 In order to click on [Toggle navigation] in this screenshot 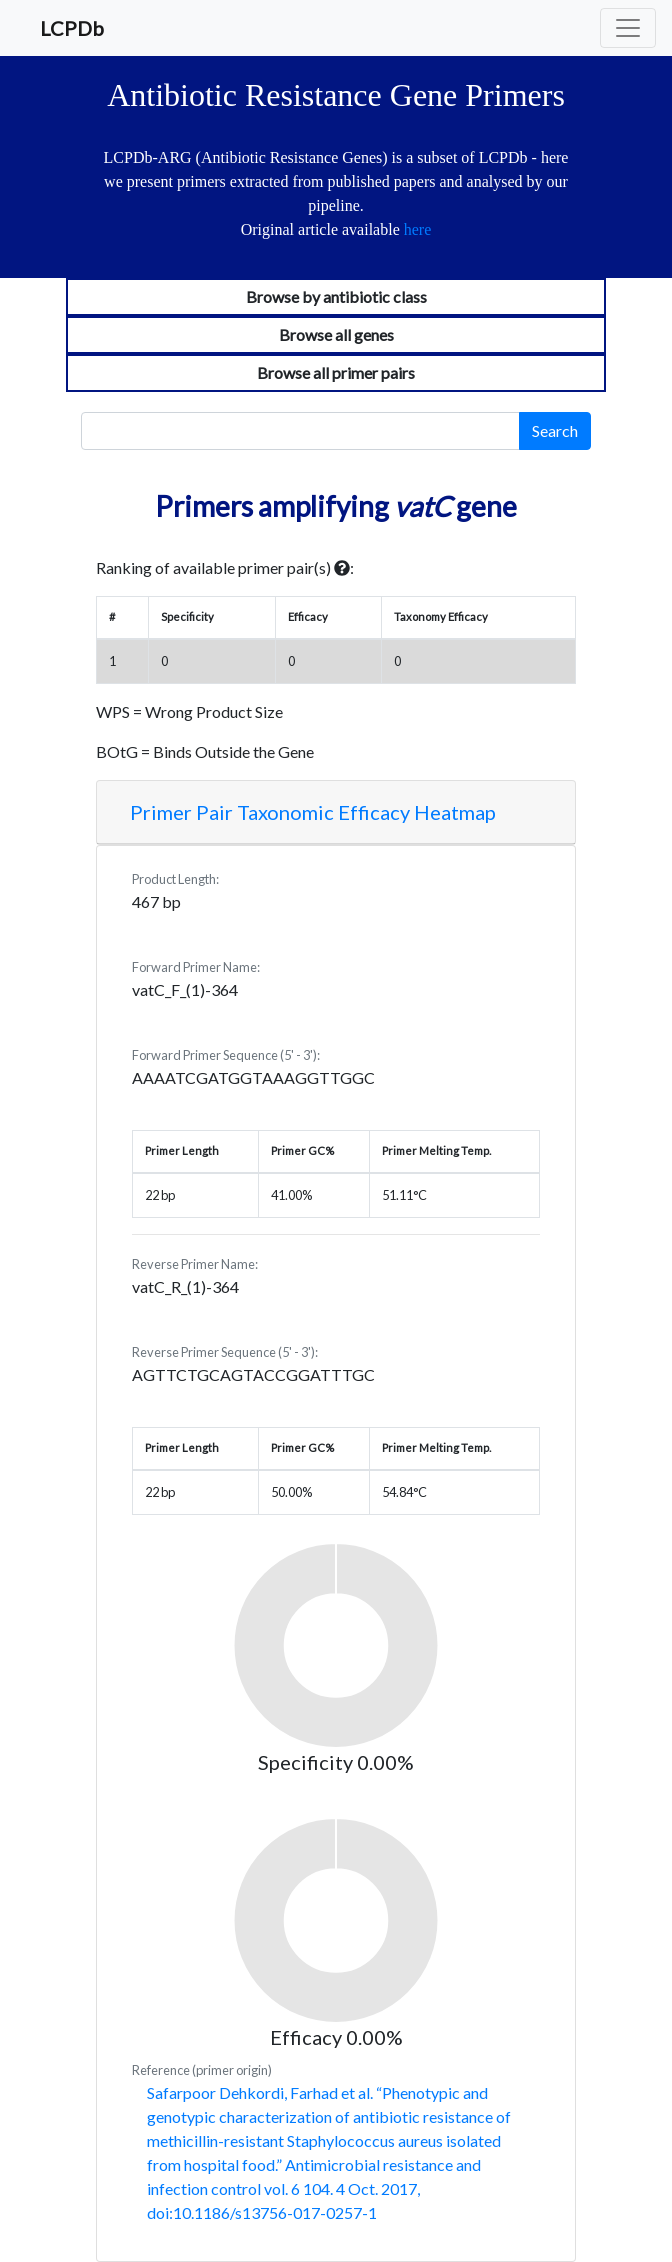, I will do `click(628, 28)`.